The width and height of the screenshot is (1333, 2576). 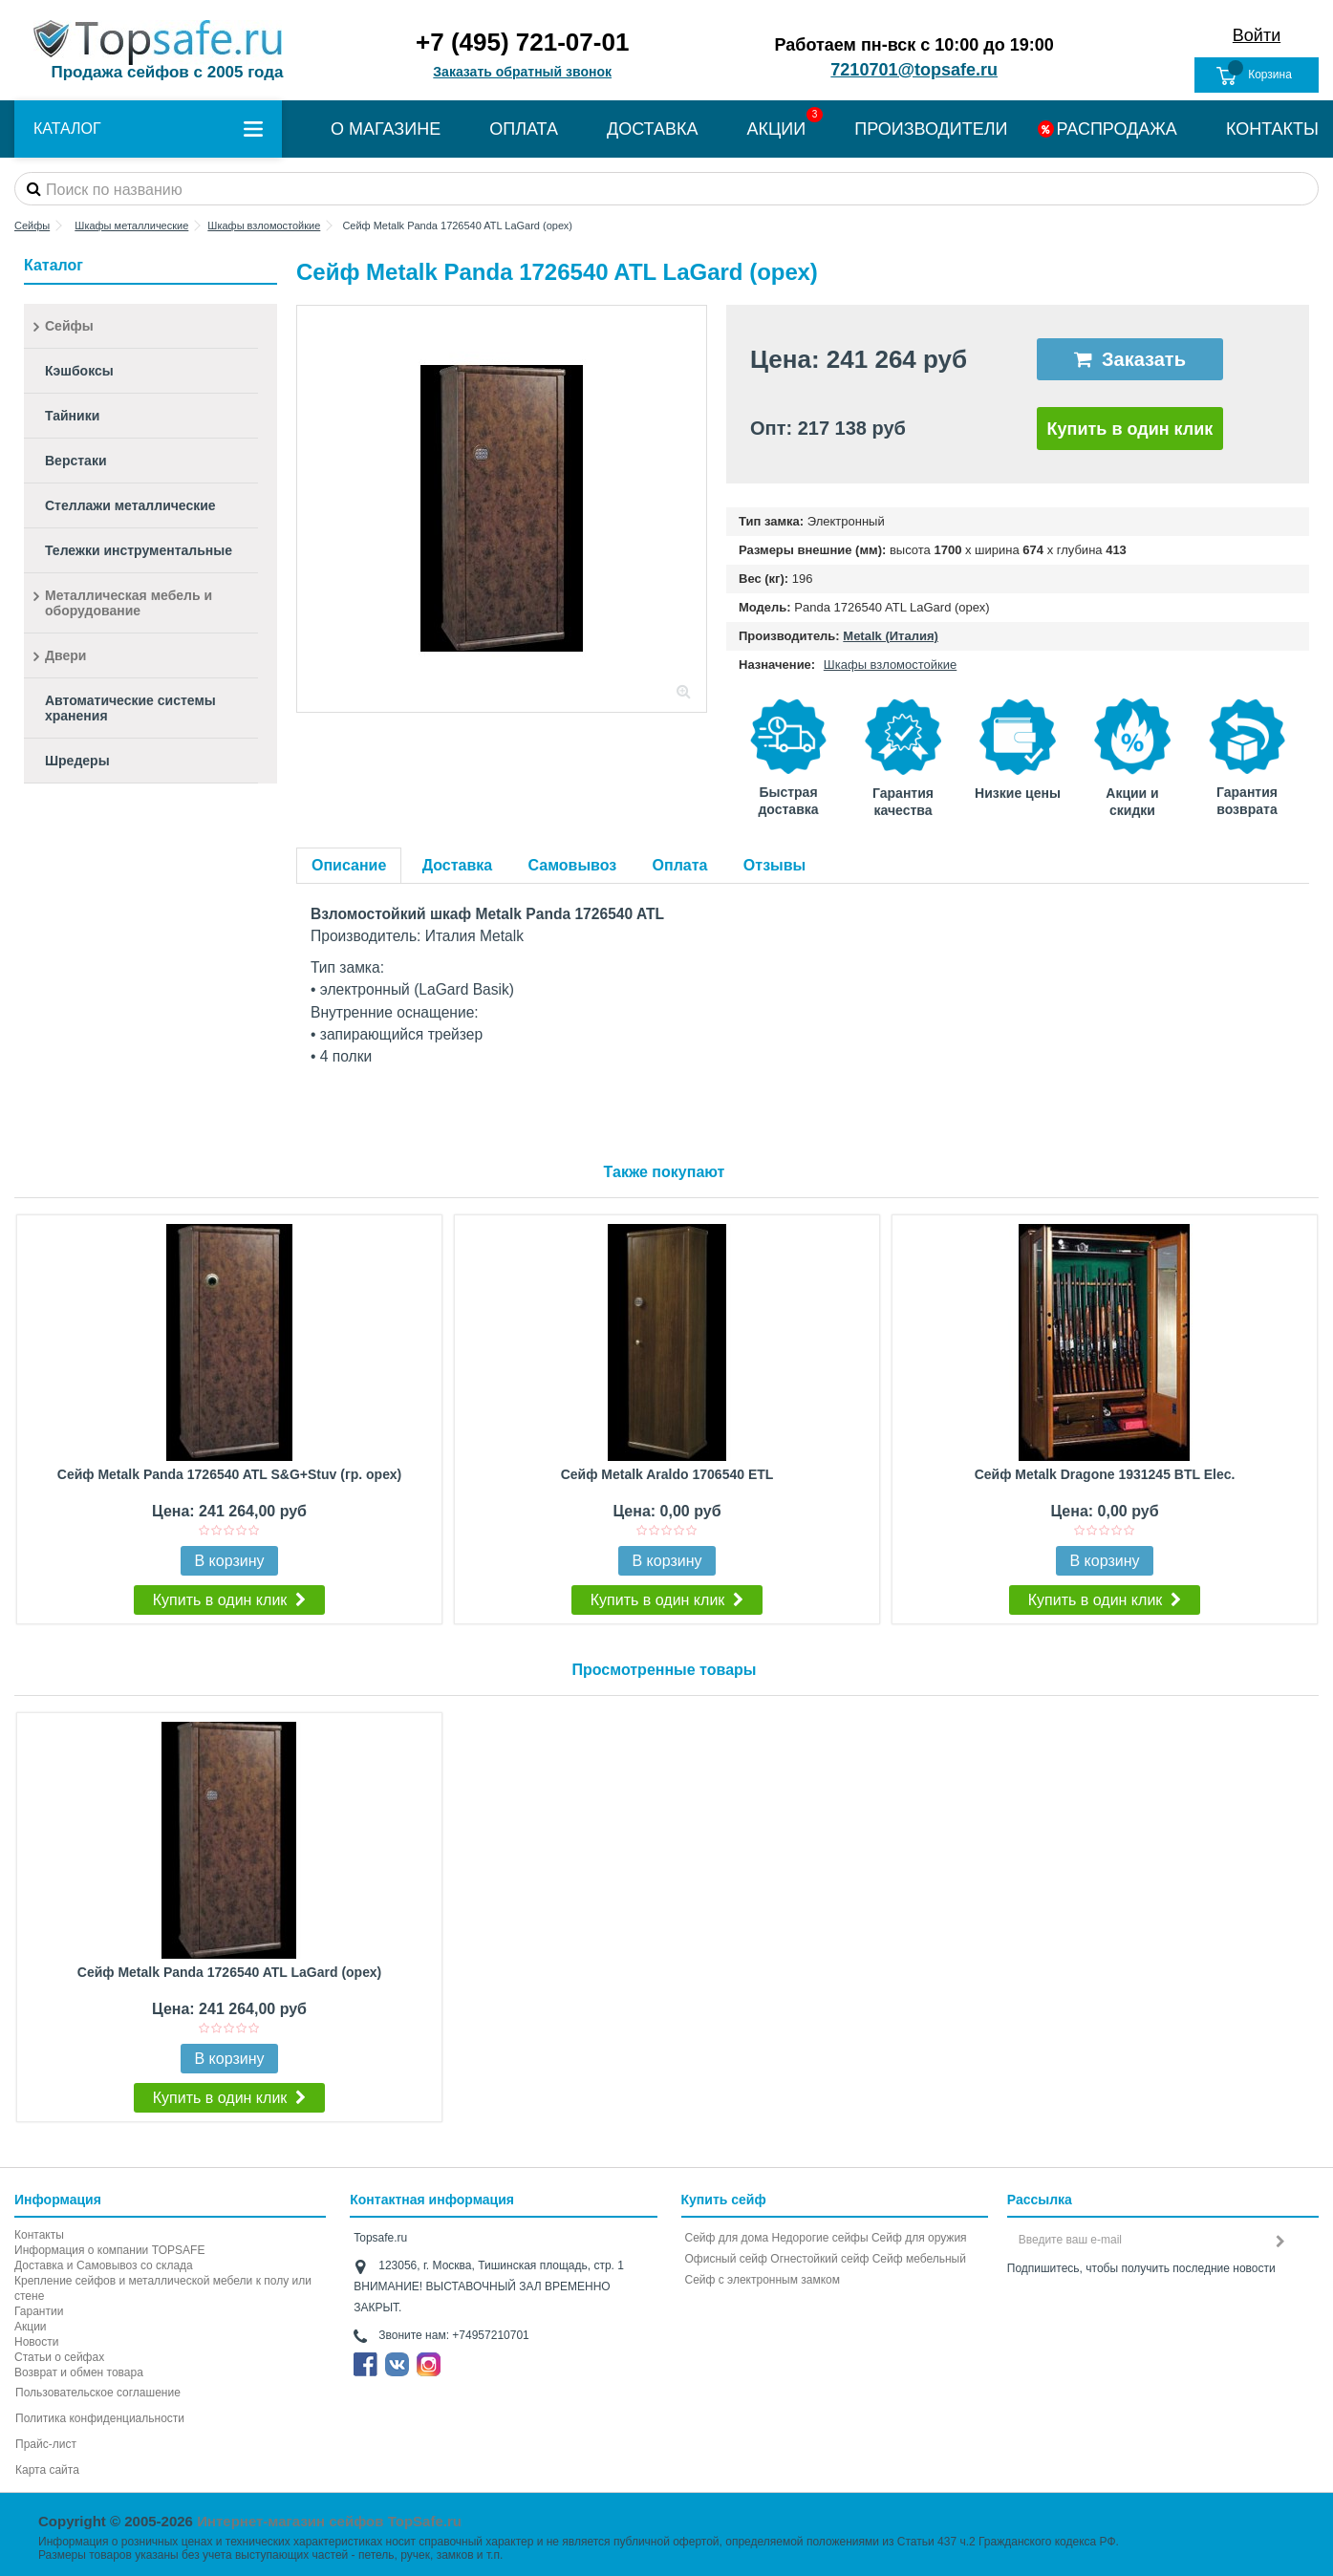 What do you see at coordinates (77, 760) in the screenshot?
I see `Шредеры` at bounding box center [77, 760].